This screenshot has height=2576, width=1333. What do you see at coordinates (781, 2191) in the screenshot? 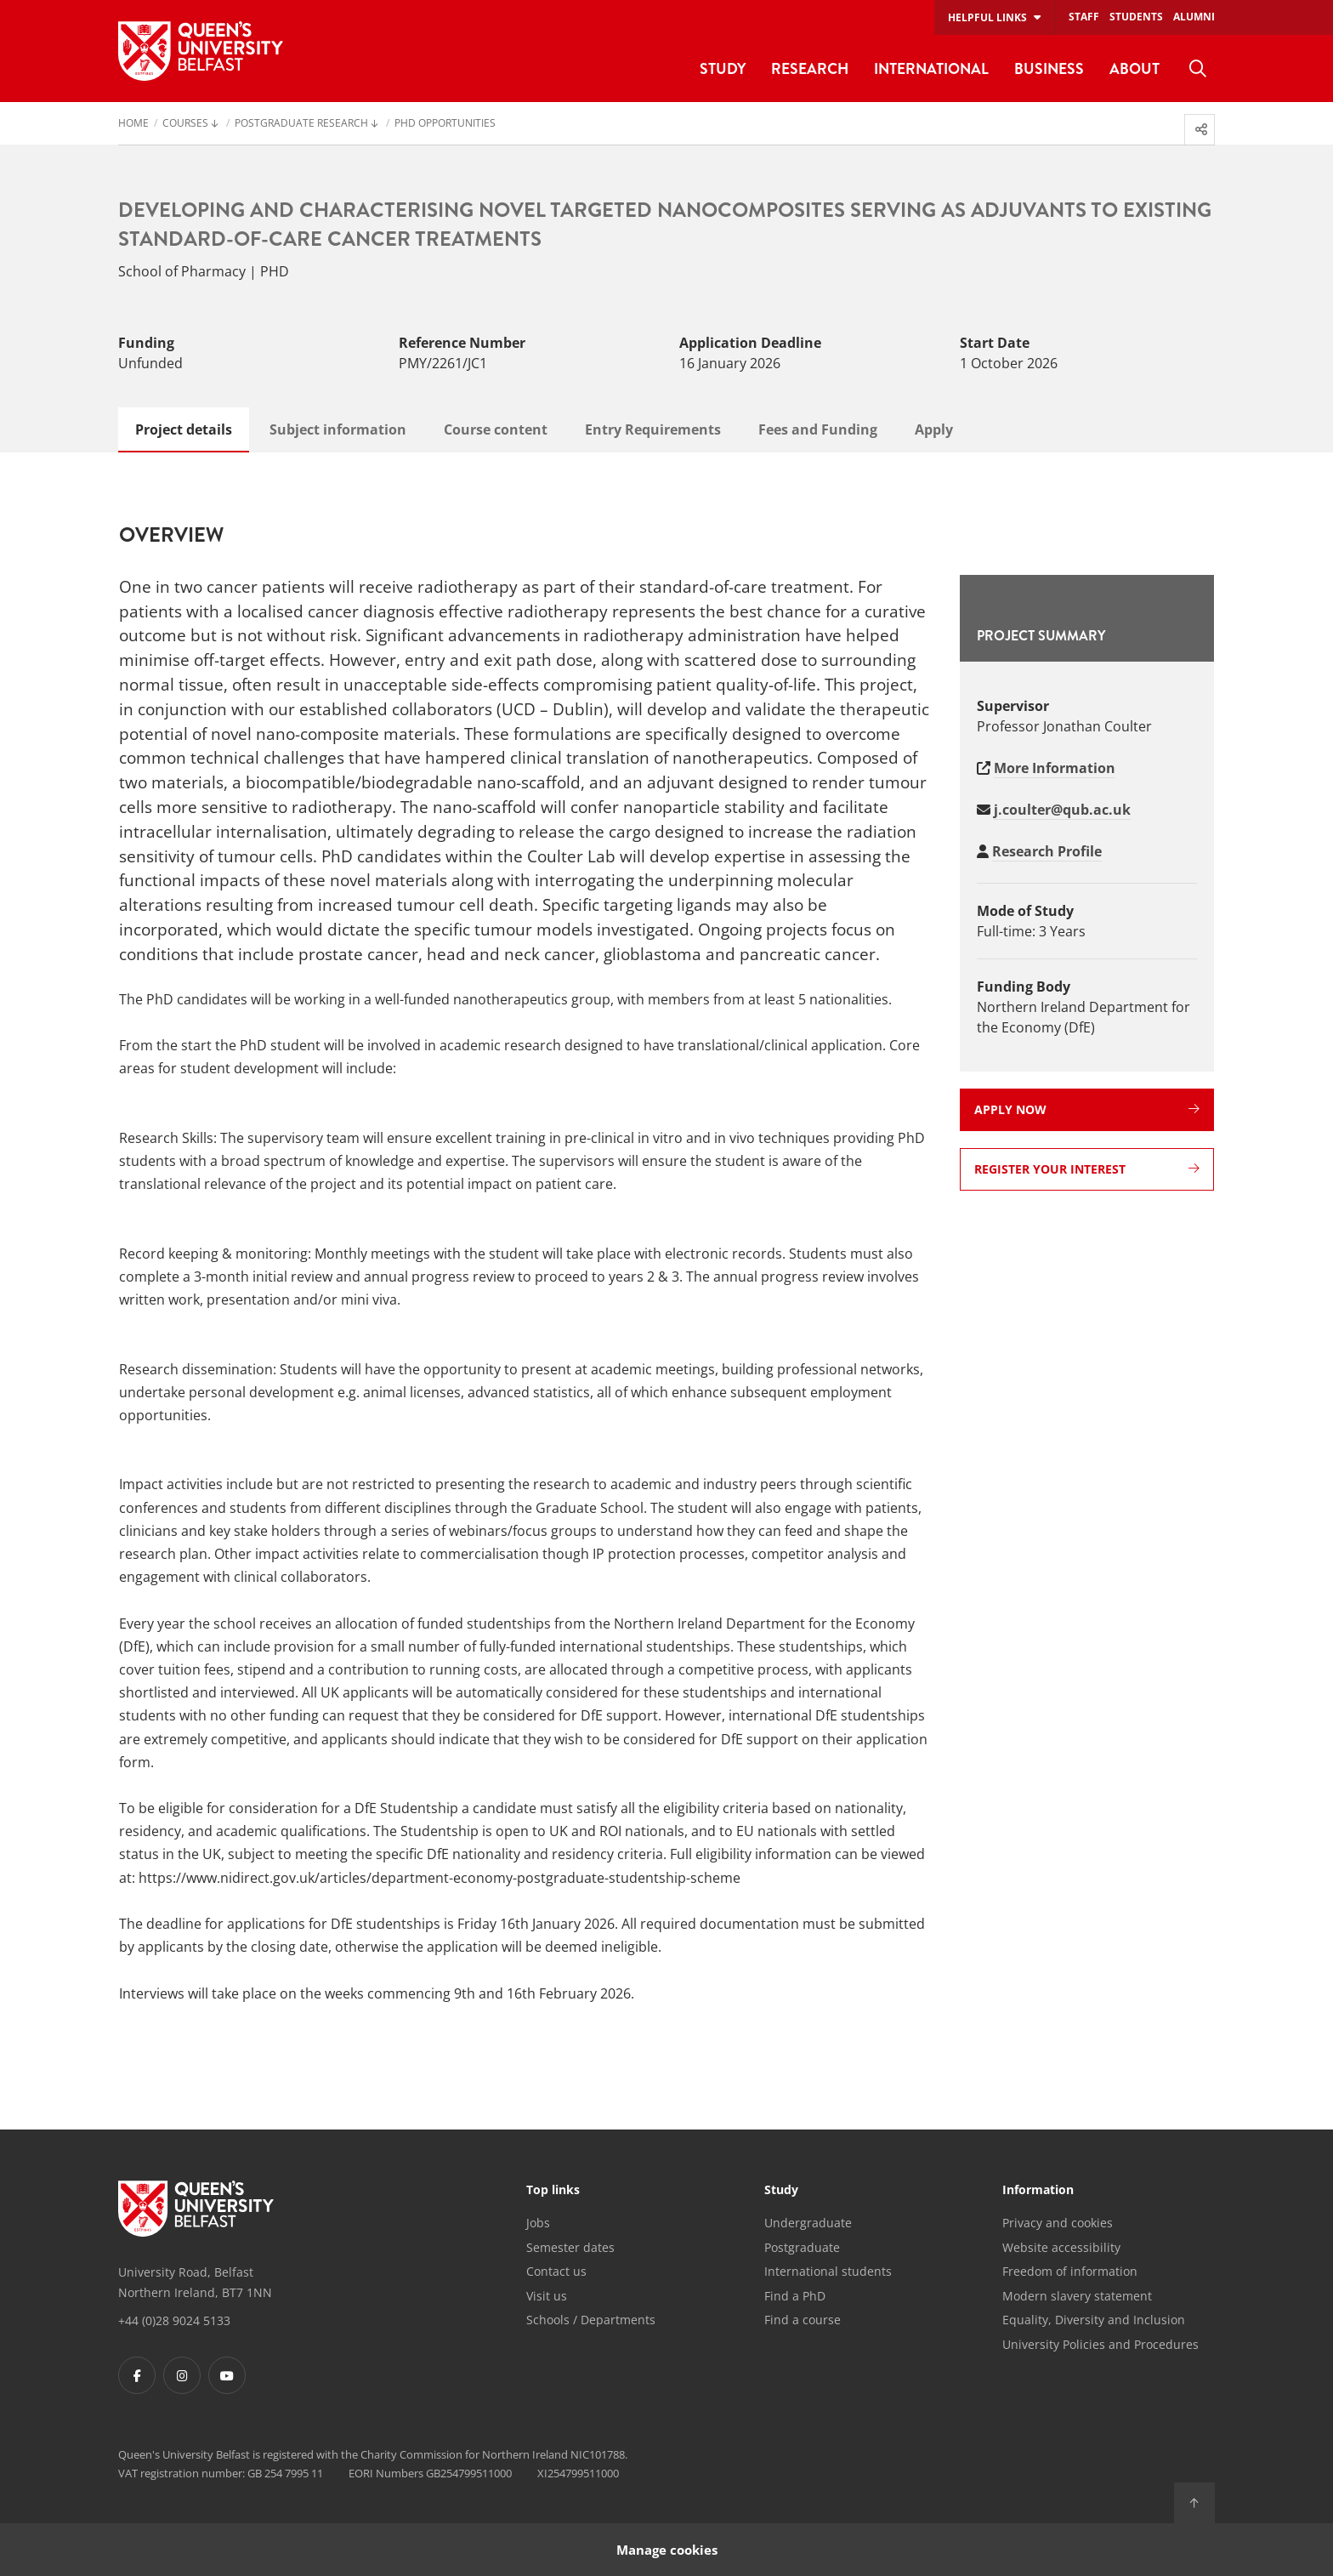
I see `Study` at bounding box center [781, 2191].